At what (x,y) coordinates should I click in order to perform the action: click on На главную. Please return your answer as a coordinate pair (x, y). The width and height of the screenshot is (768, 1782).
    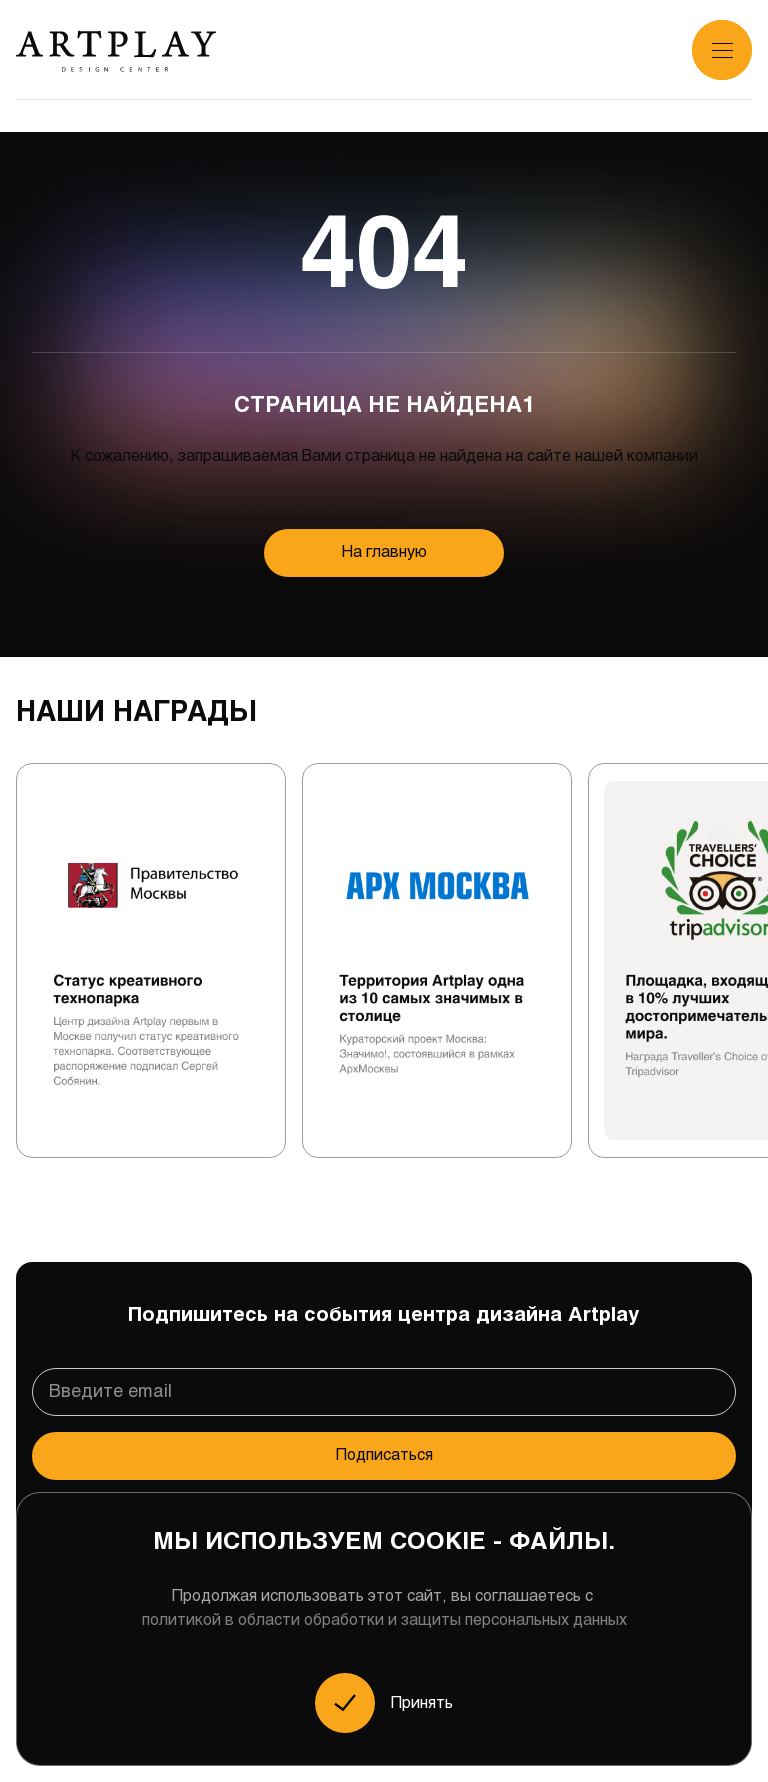
    Looking at the image, I should click on (384, 552).